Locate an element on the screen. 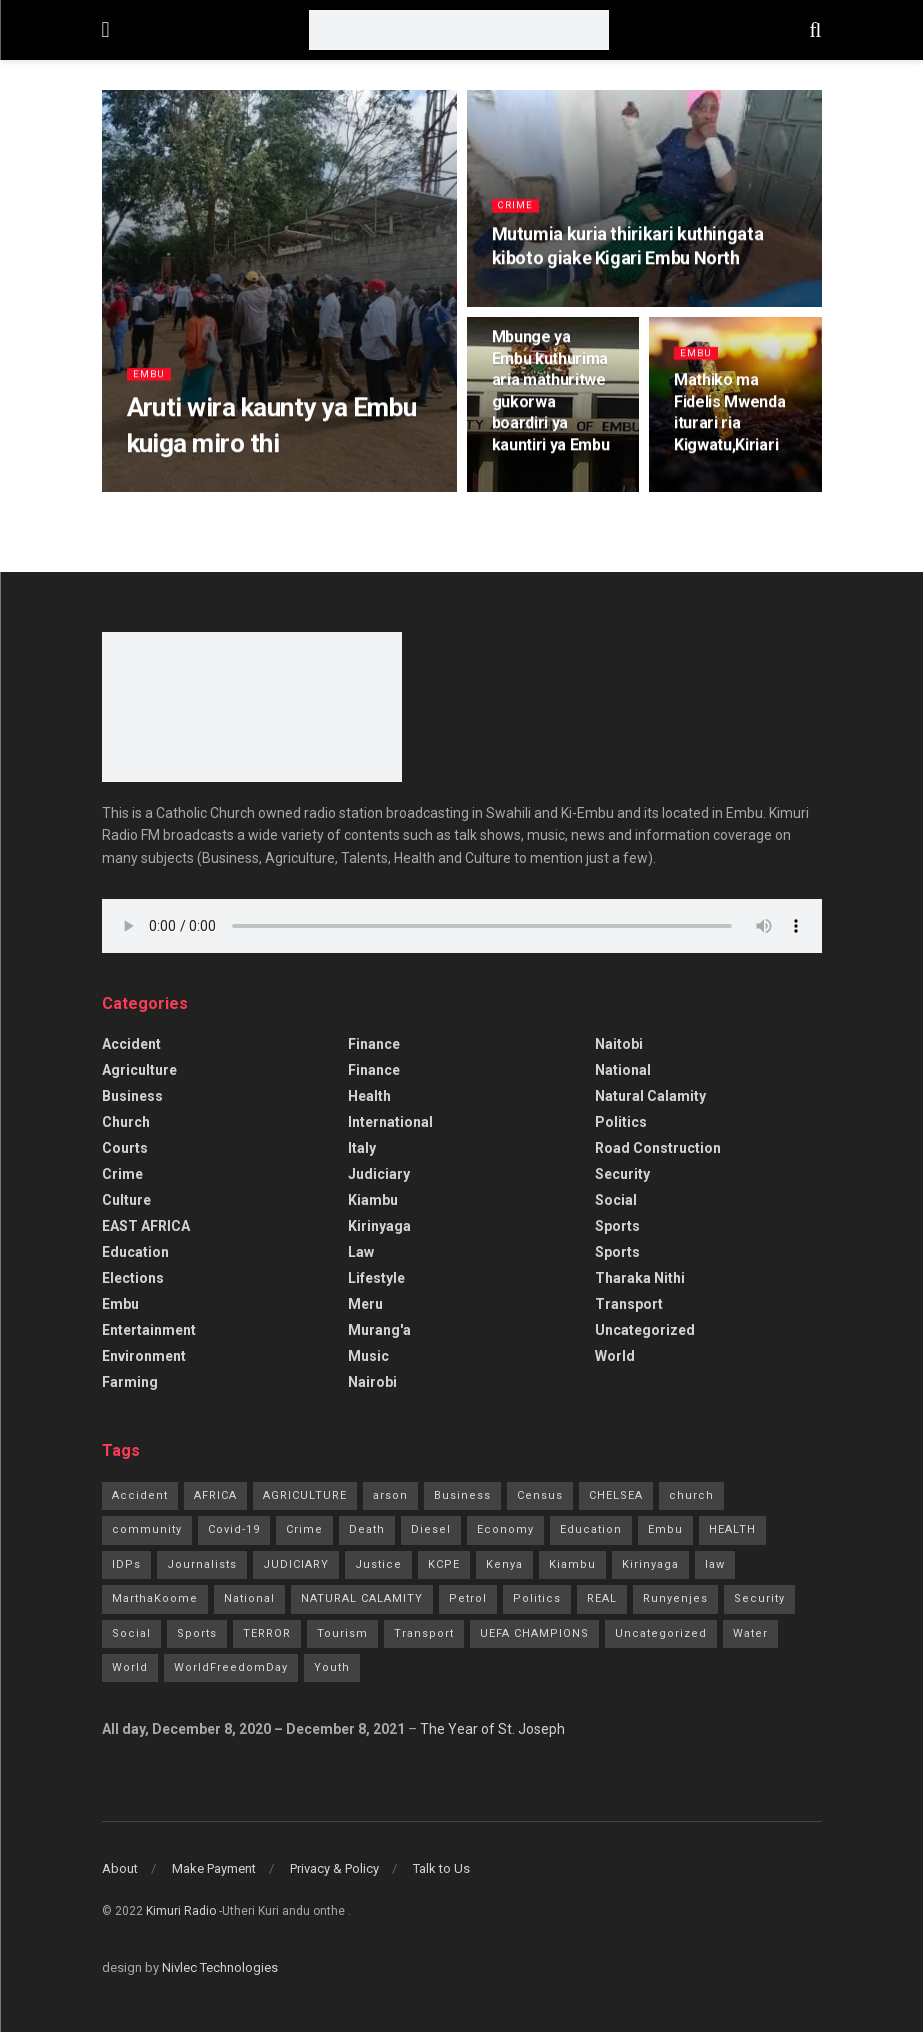 The height and width of the screenshot is (2032, 923). Business is located at coordinates (132, 1096).